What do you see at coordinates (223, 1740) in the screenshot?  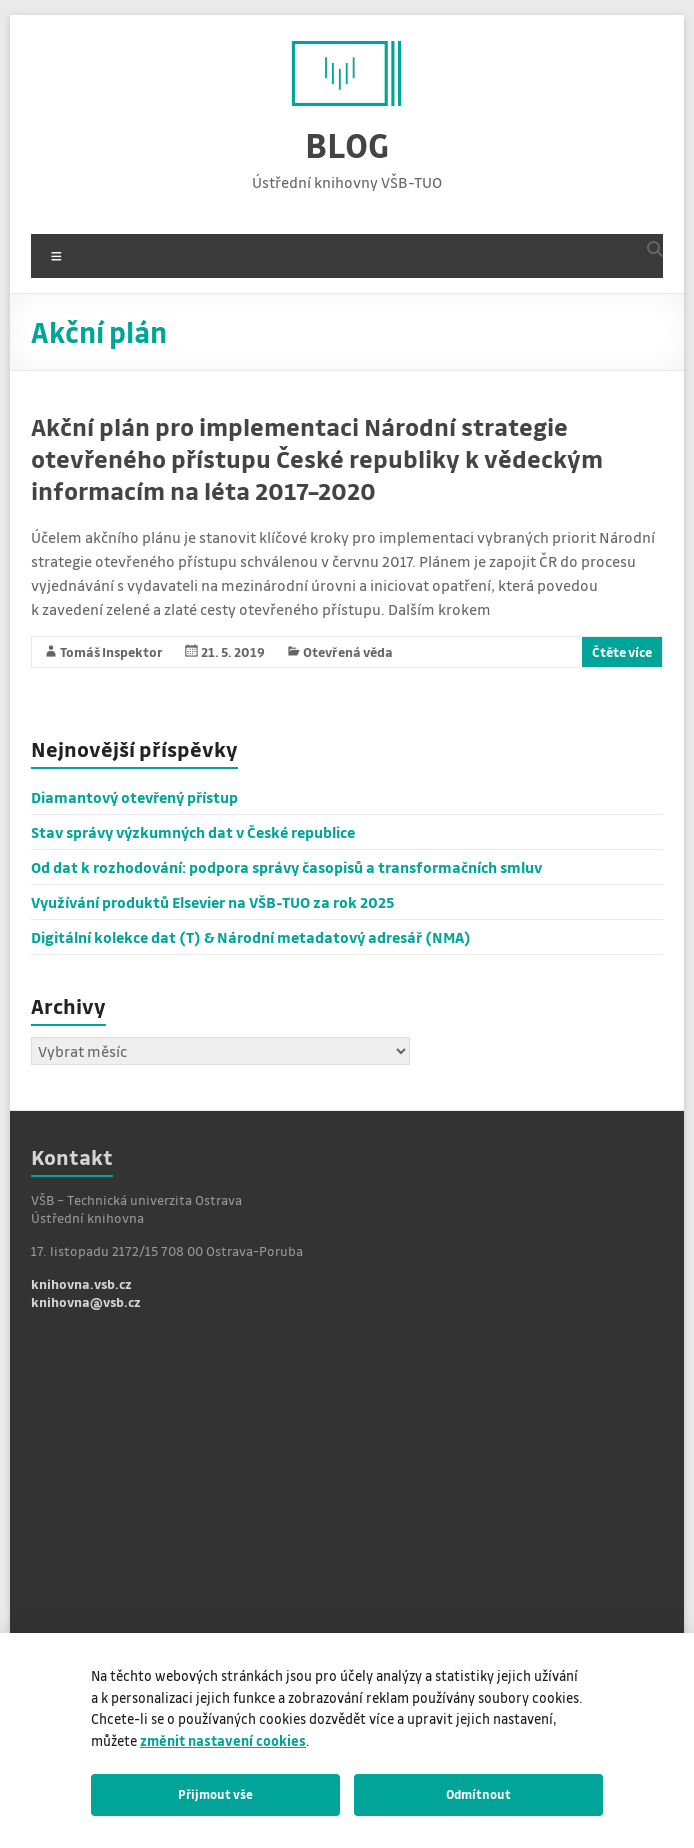 I see `změnit nastavení cookies` at bounding box center [223, 1740].